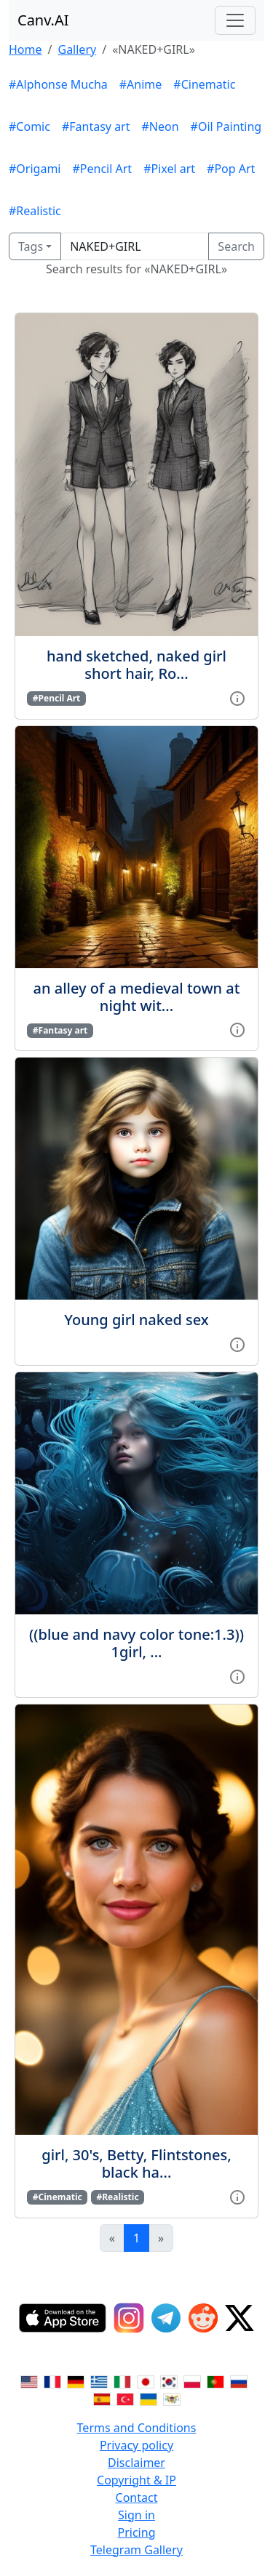  I want to click on [Twitter], so click(239, 2318).